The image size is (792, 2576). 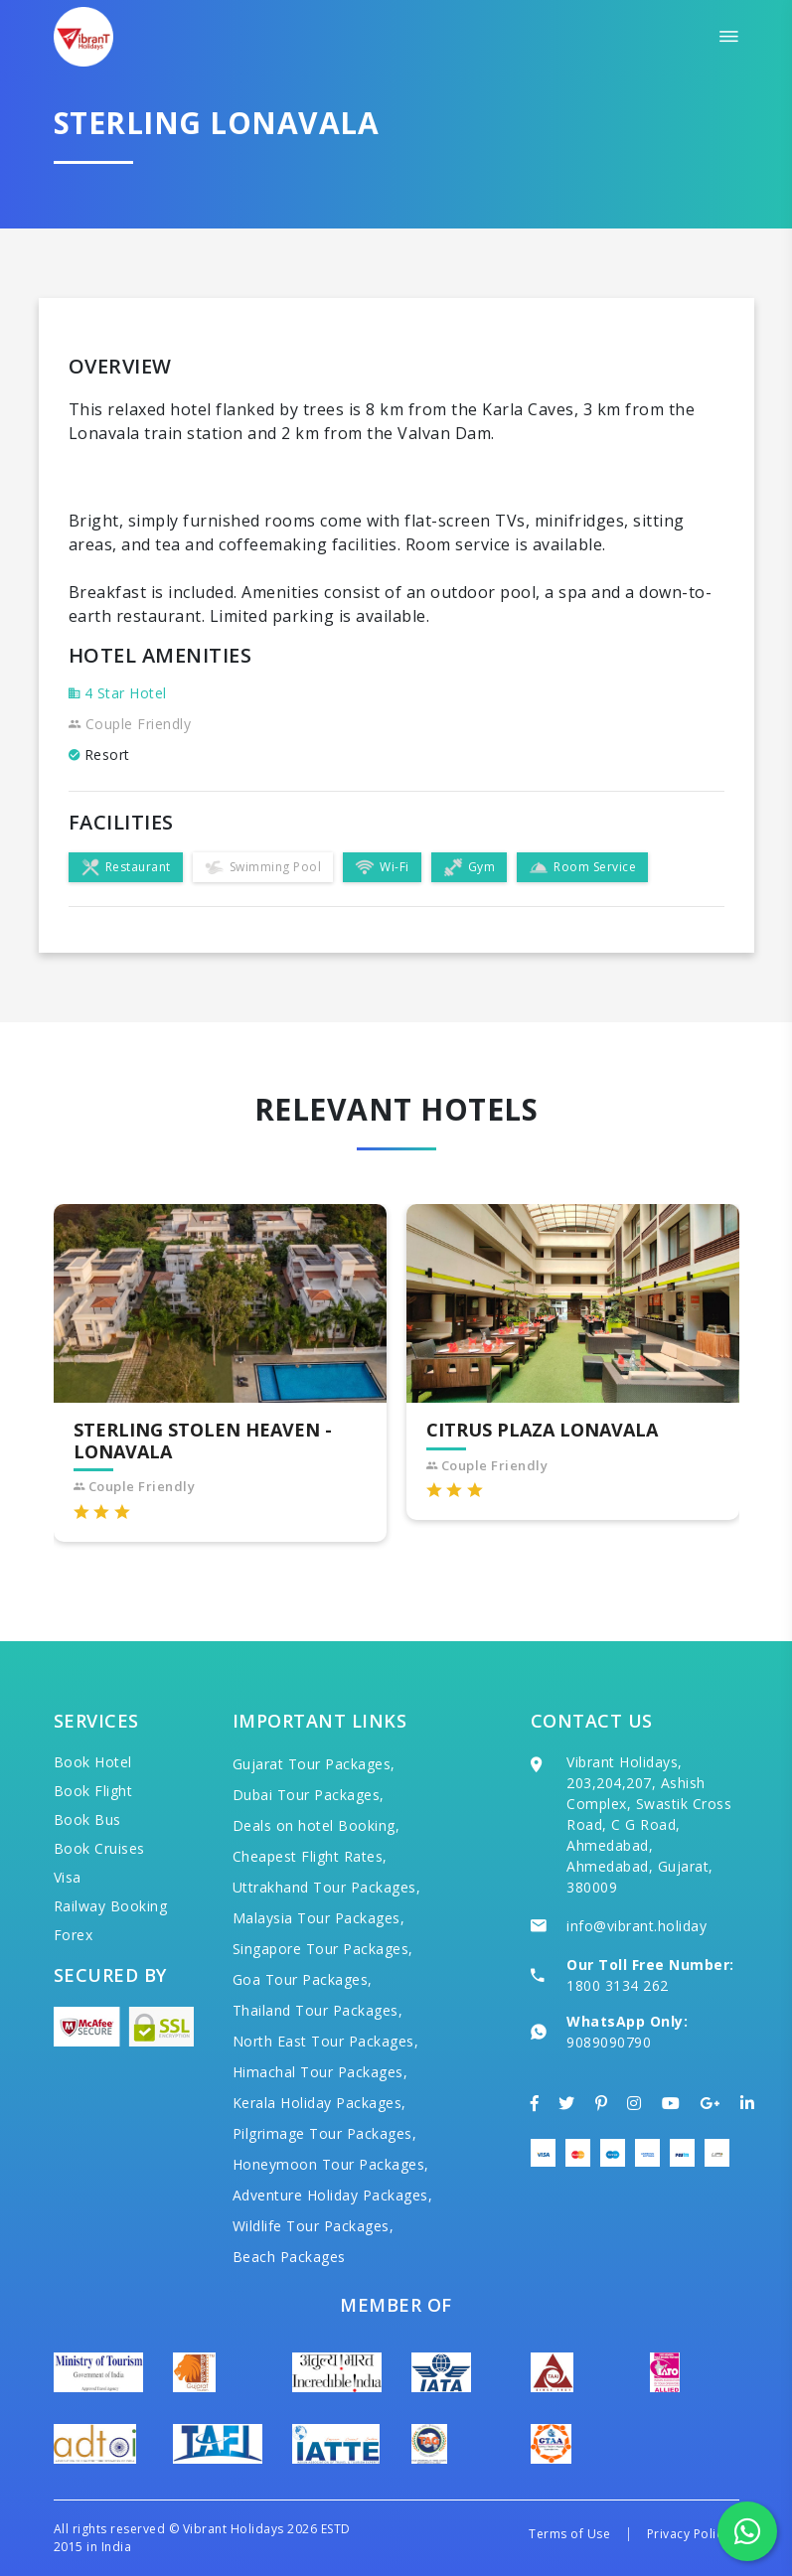 I want to click on Privacy Policy, so click(x=688, y=2533).